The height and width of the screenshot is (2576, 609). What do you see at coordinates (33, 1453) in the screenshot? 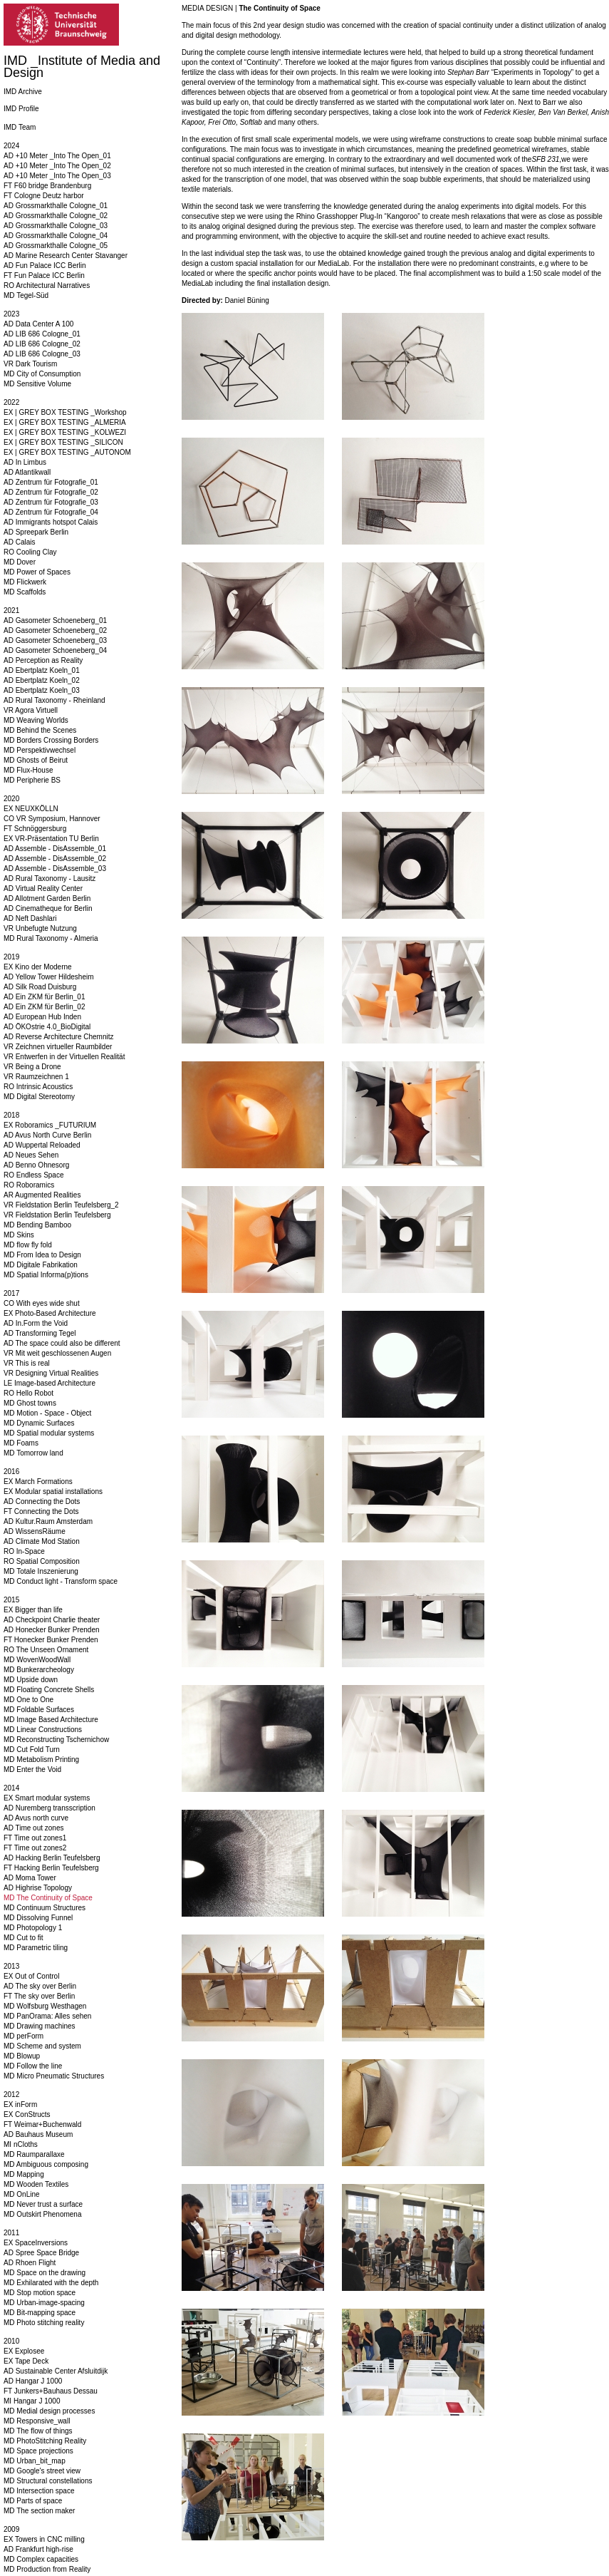
I see `MD Tomorrow land` at bounding box center [33, 1453].